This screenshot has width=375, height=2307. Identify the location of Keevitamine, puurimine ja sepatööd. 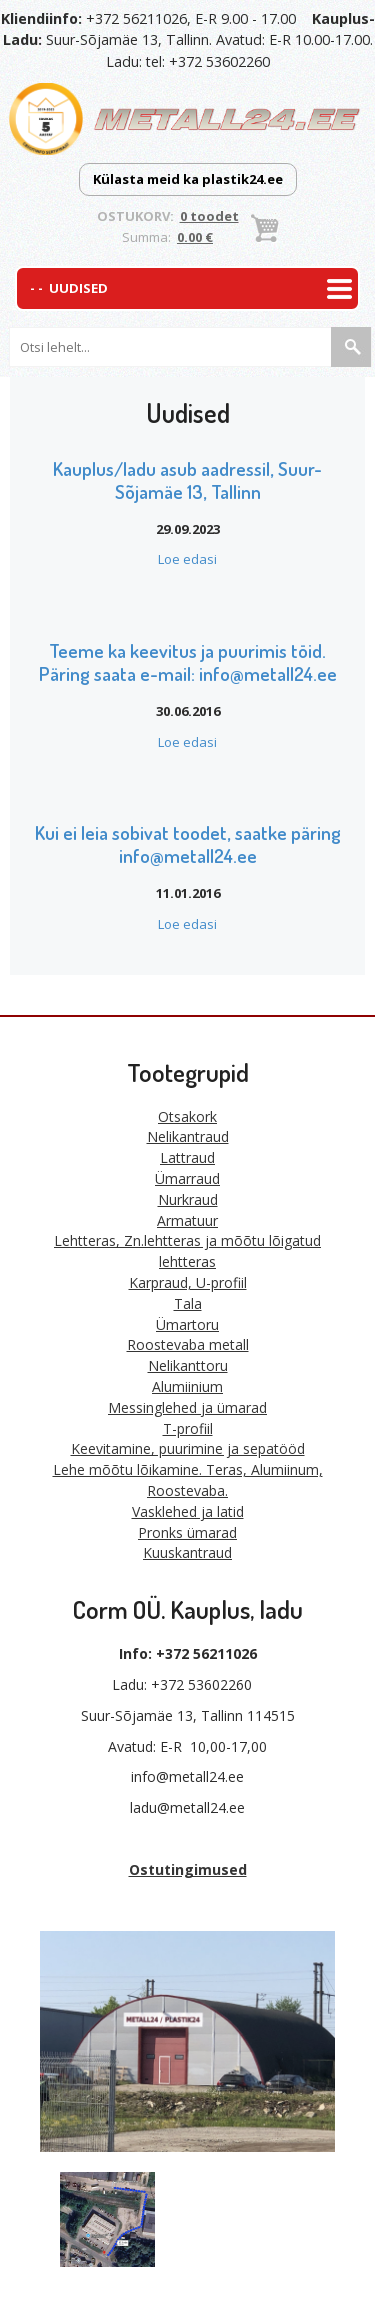
(188, 1448).